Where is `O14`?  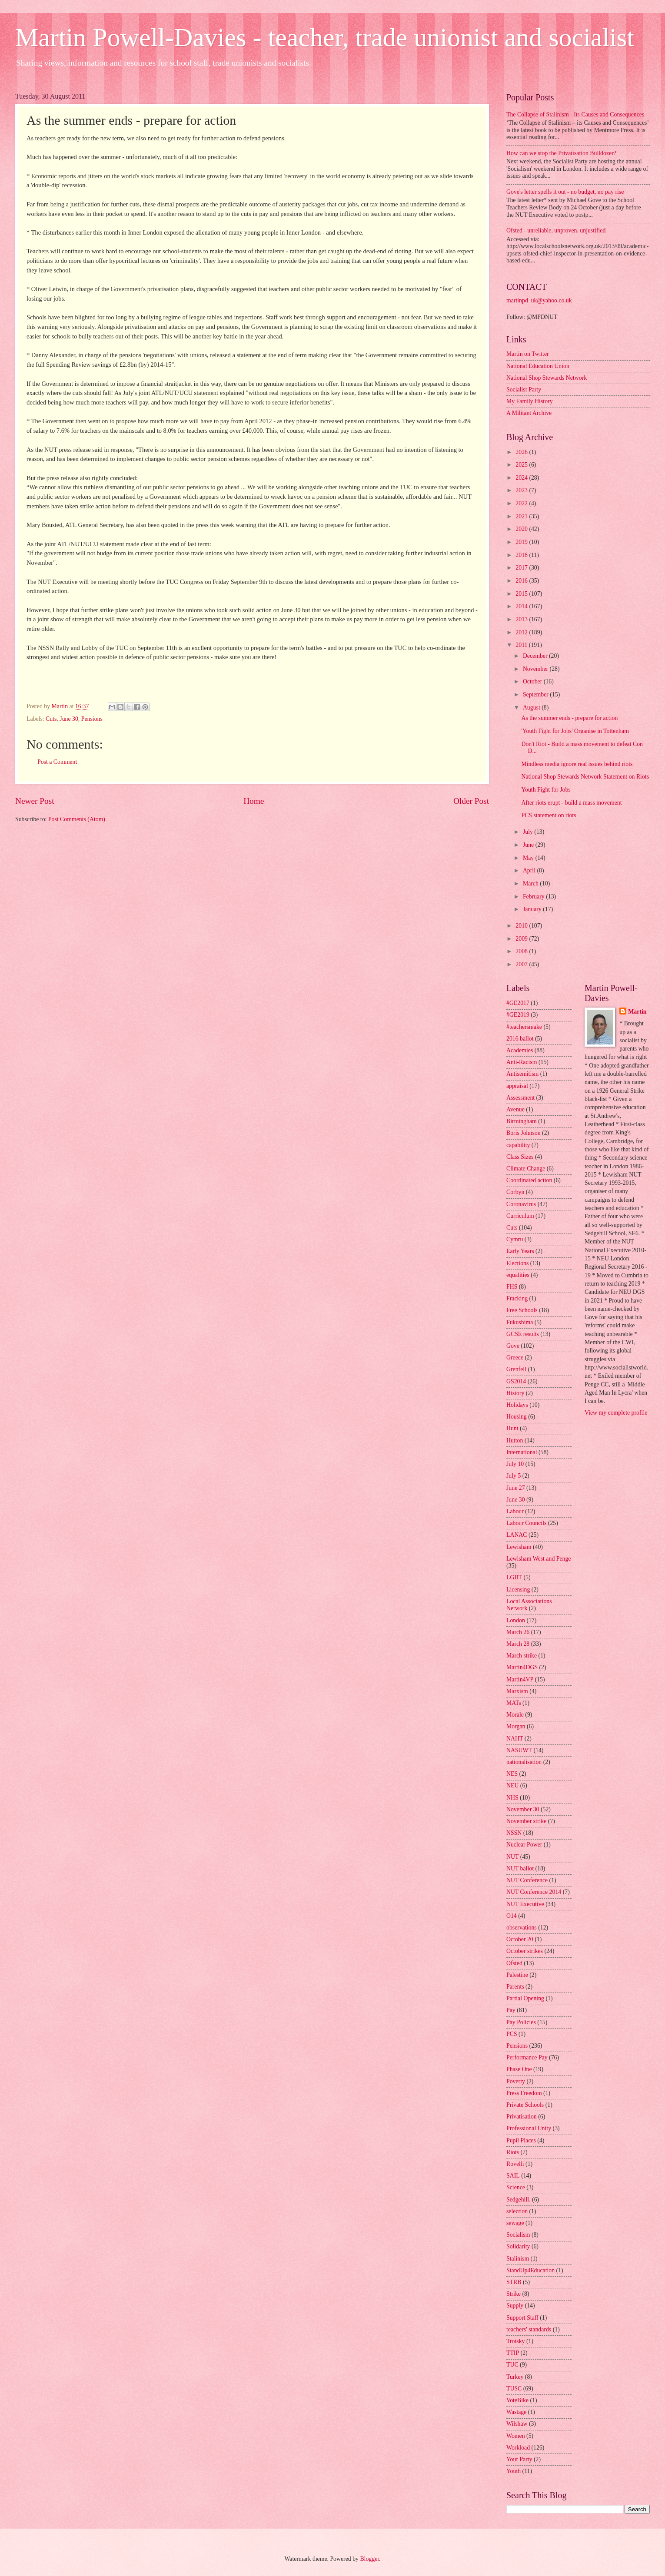
O14 is located at coordinates (511, 1916).